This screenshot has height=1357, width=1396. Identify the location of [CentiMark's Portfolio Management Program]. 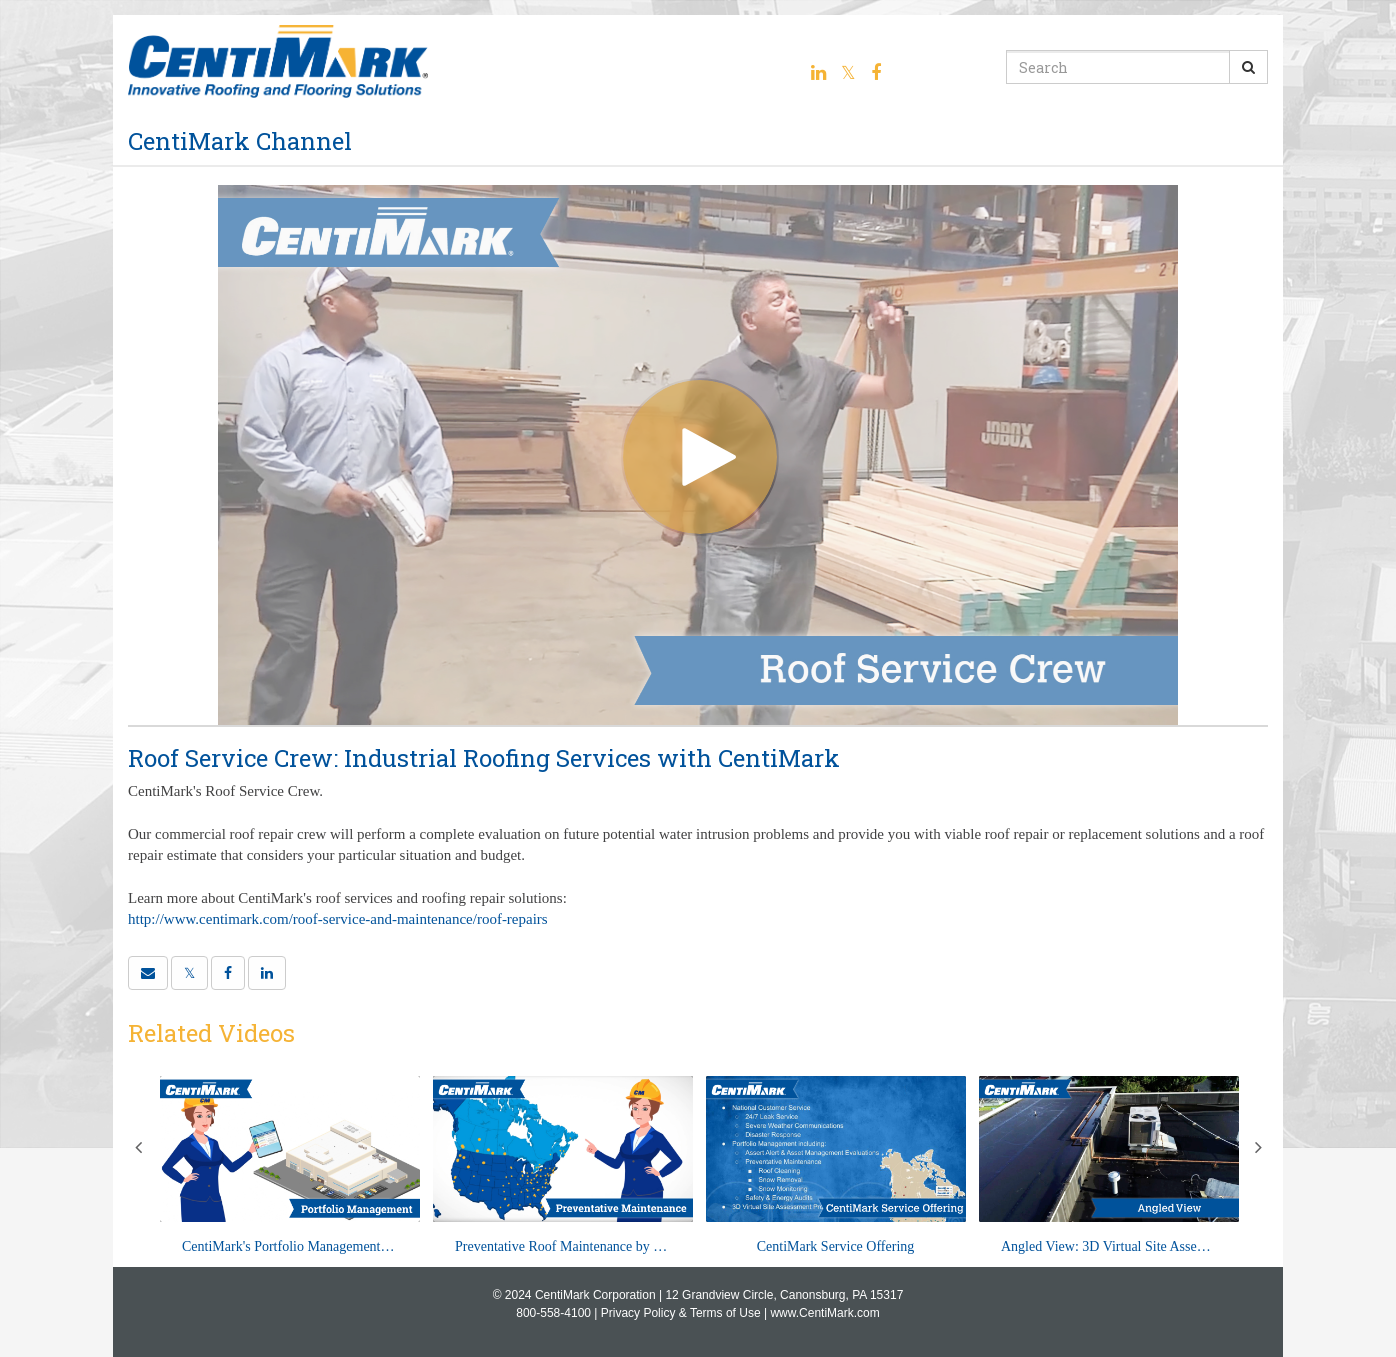
(290, 1166).